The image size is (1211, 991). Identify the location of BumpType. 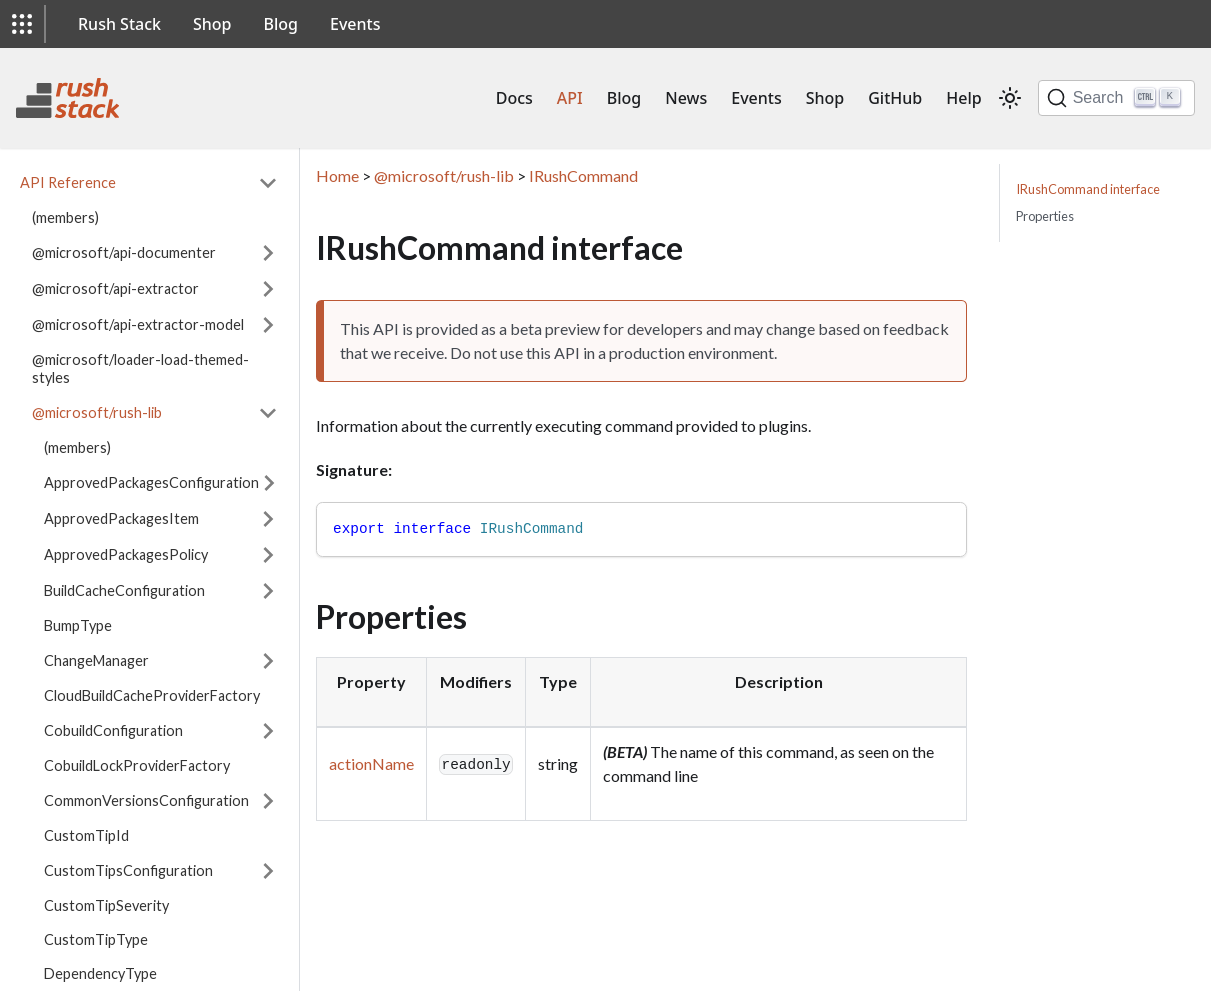
(78, 625).